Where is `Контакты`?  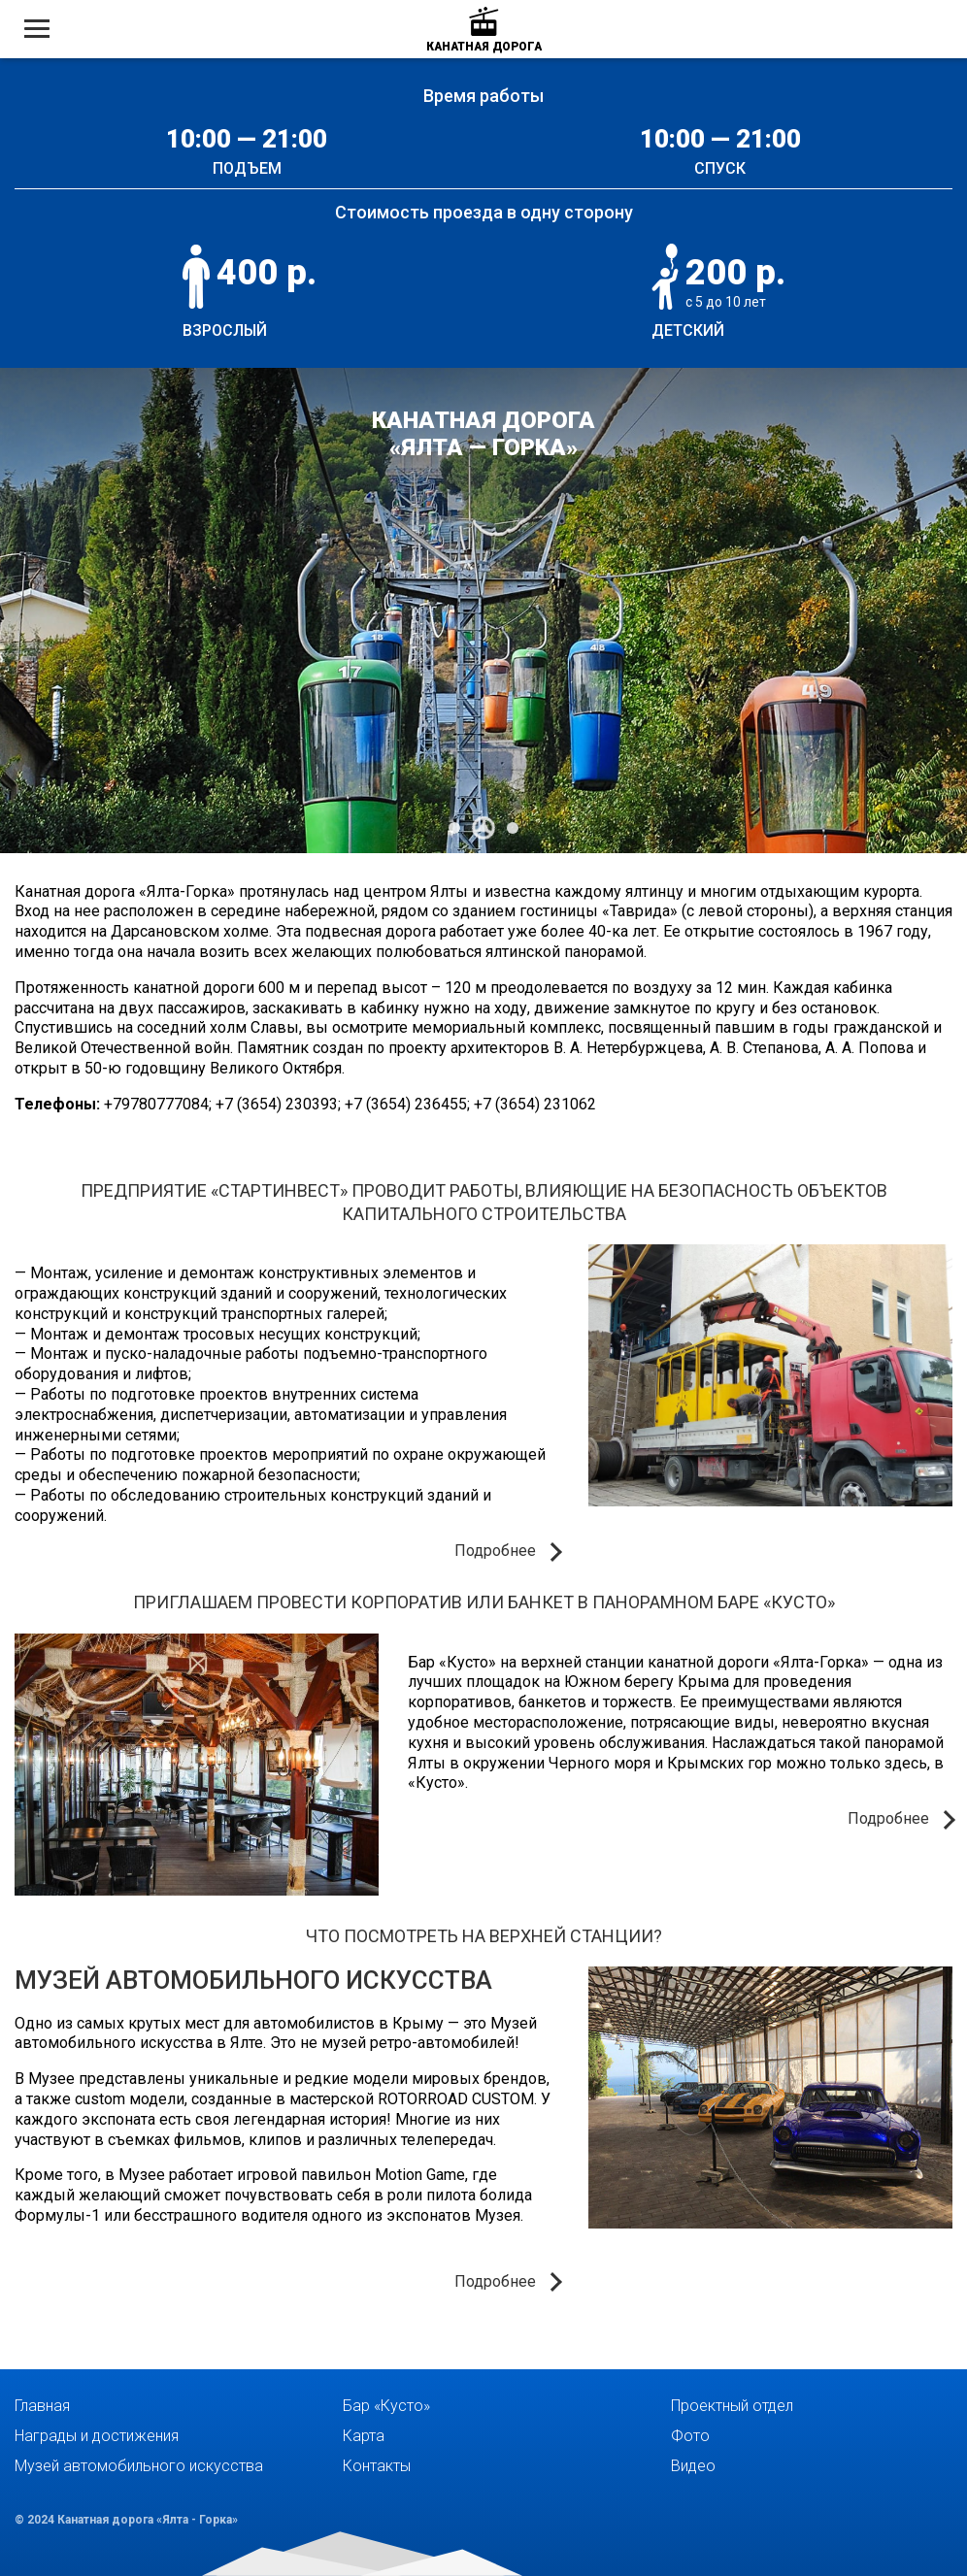
Контакты is located at coordinates (377, 2466).